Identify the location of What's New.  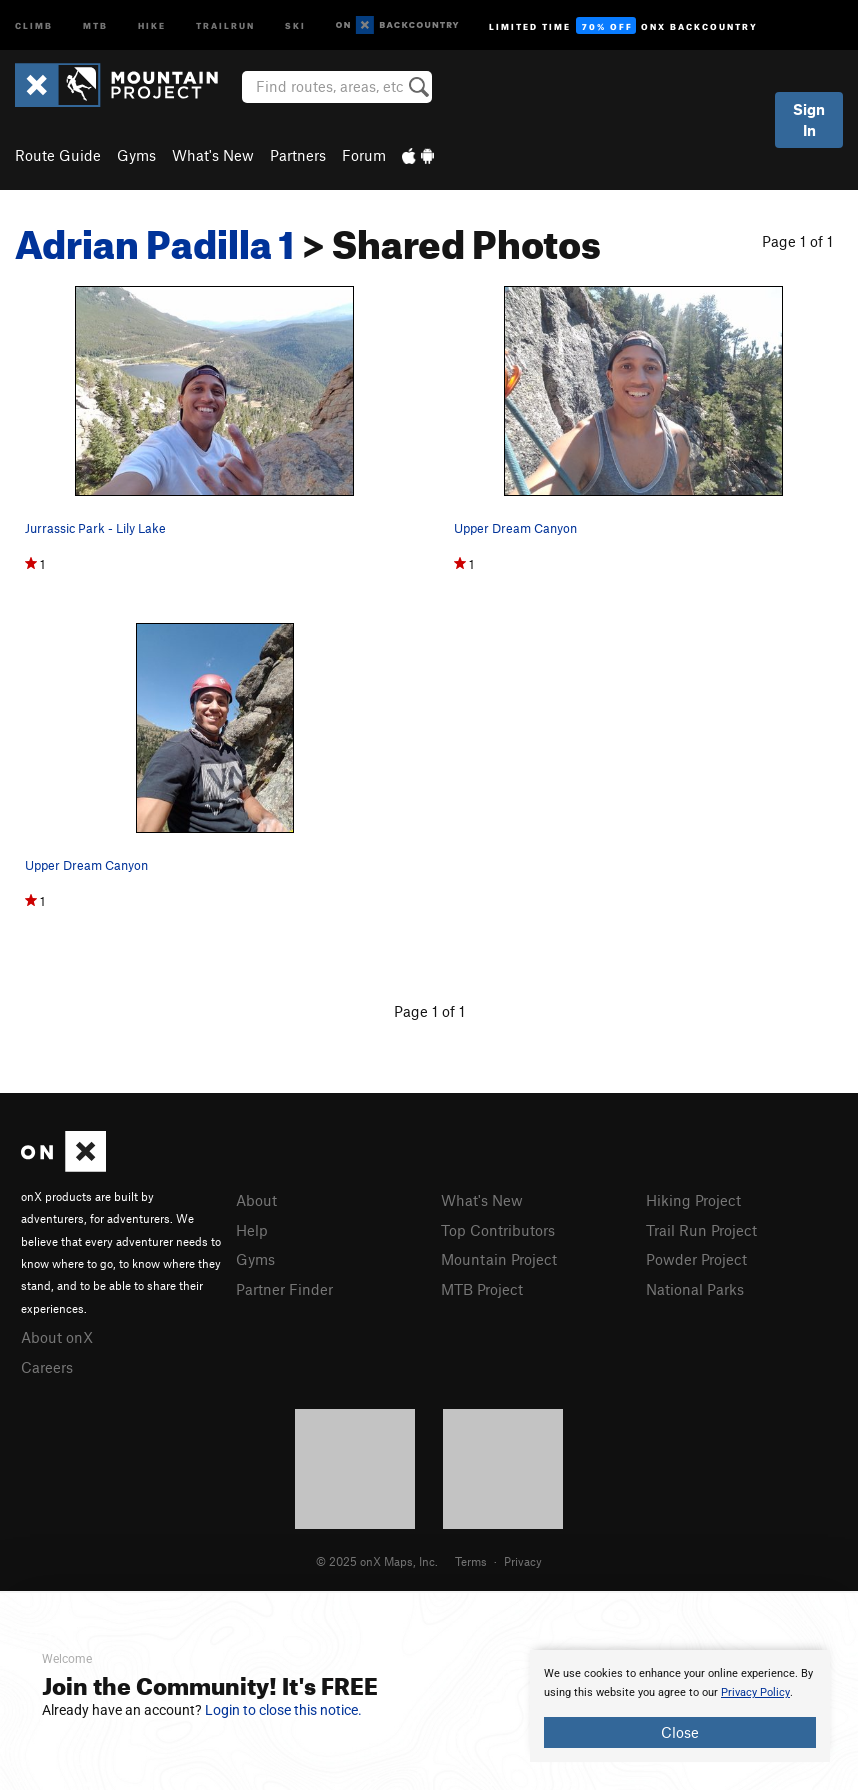
(213, 155).